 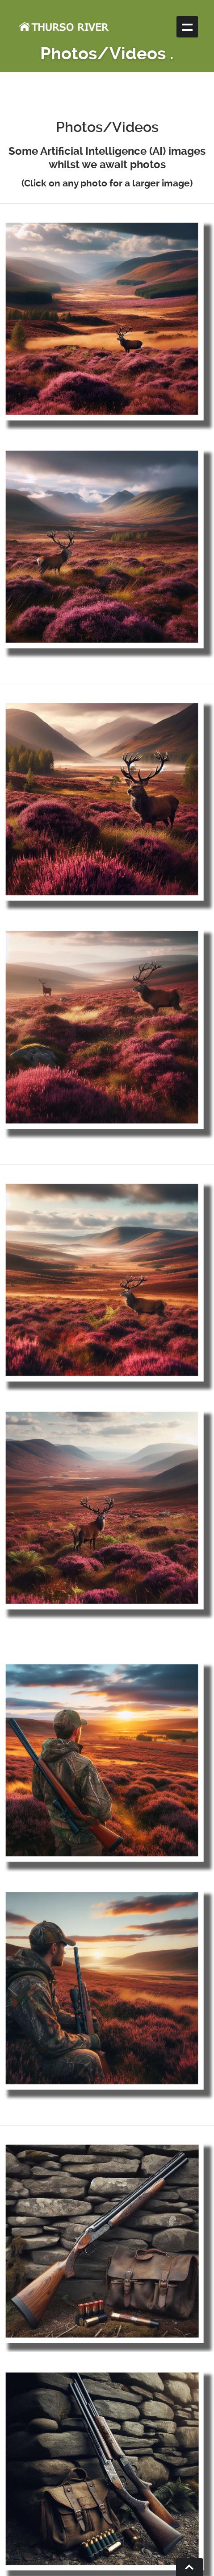 I want to click on Show navigation, so click(x=187, y=26).